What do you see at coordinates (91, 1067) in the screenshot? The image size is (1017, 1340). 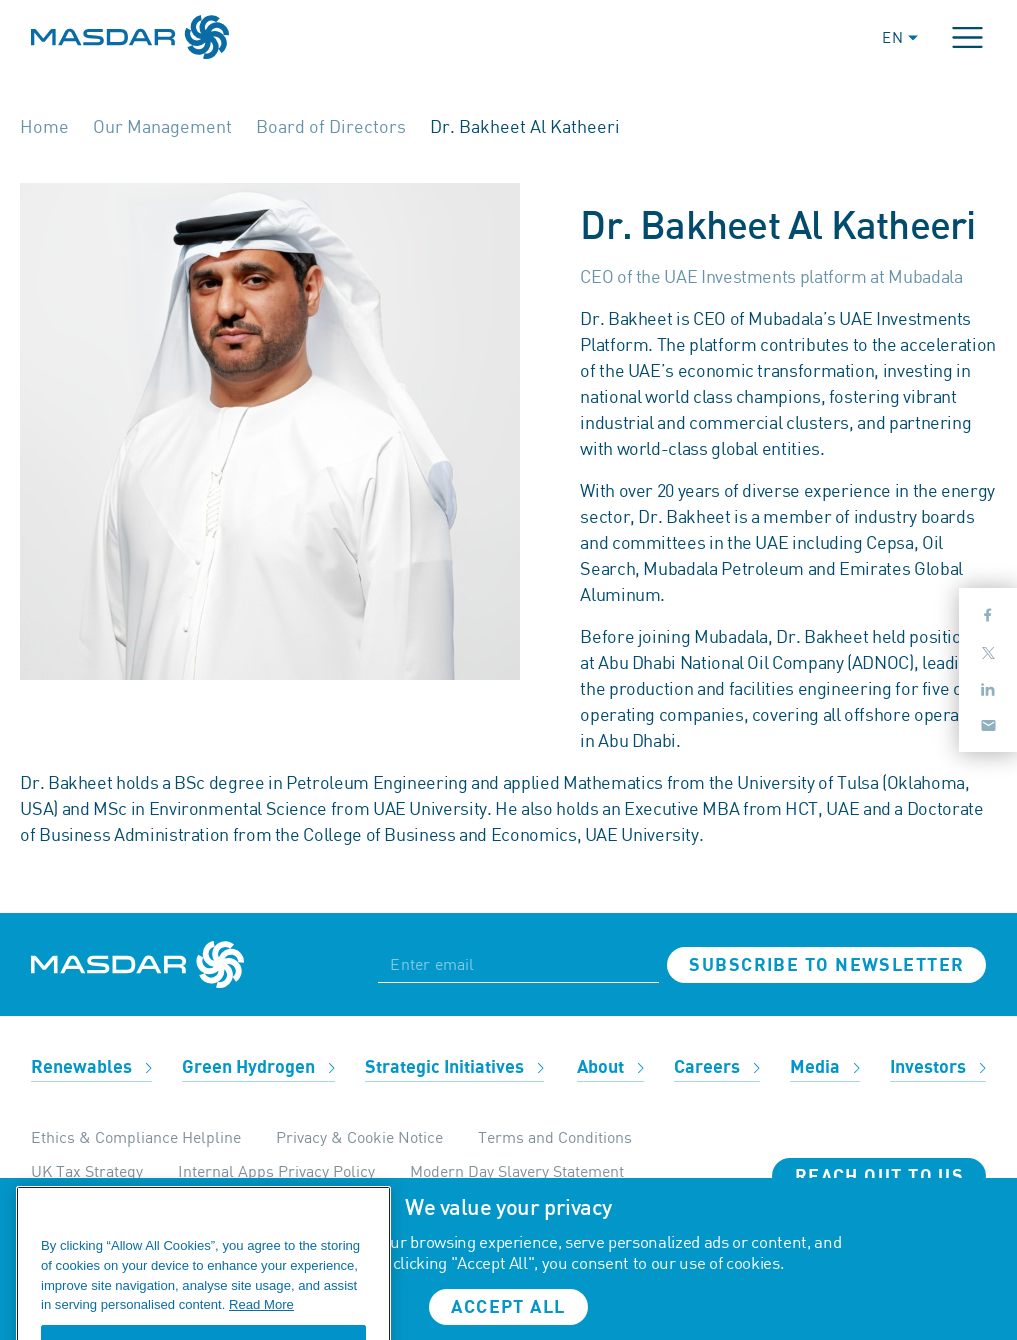 I see `Renewables` at bounding box center [91, 1067].